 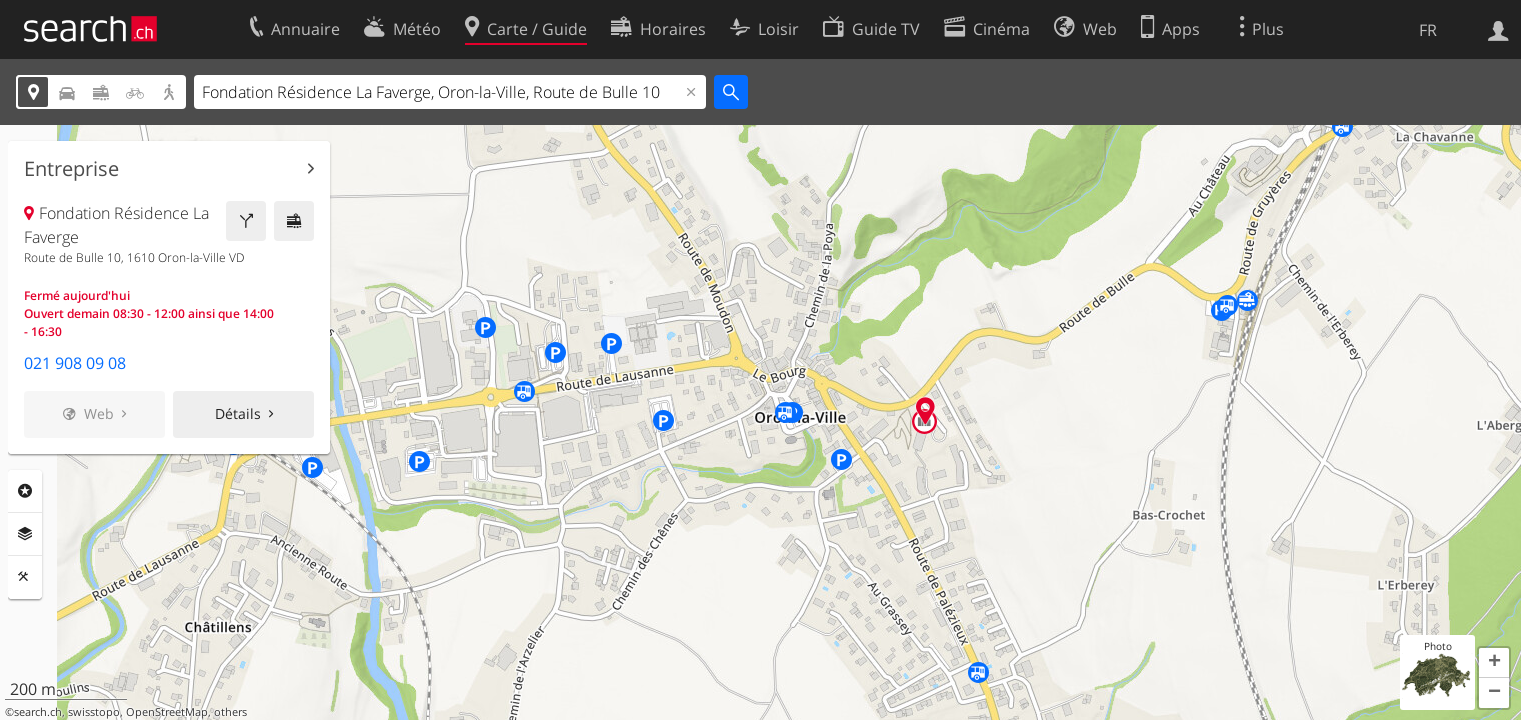 What do you see at coordinates (167, 712) in the screenshot?
I see `OpenStreetMap` at bounding box center [167, 712].